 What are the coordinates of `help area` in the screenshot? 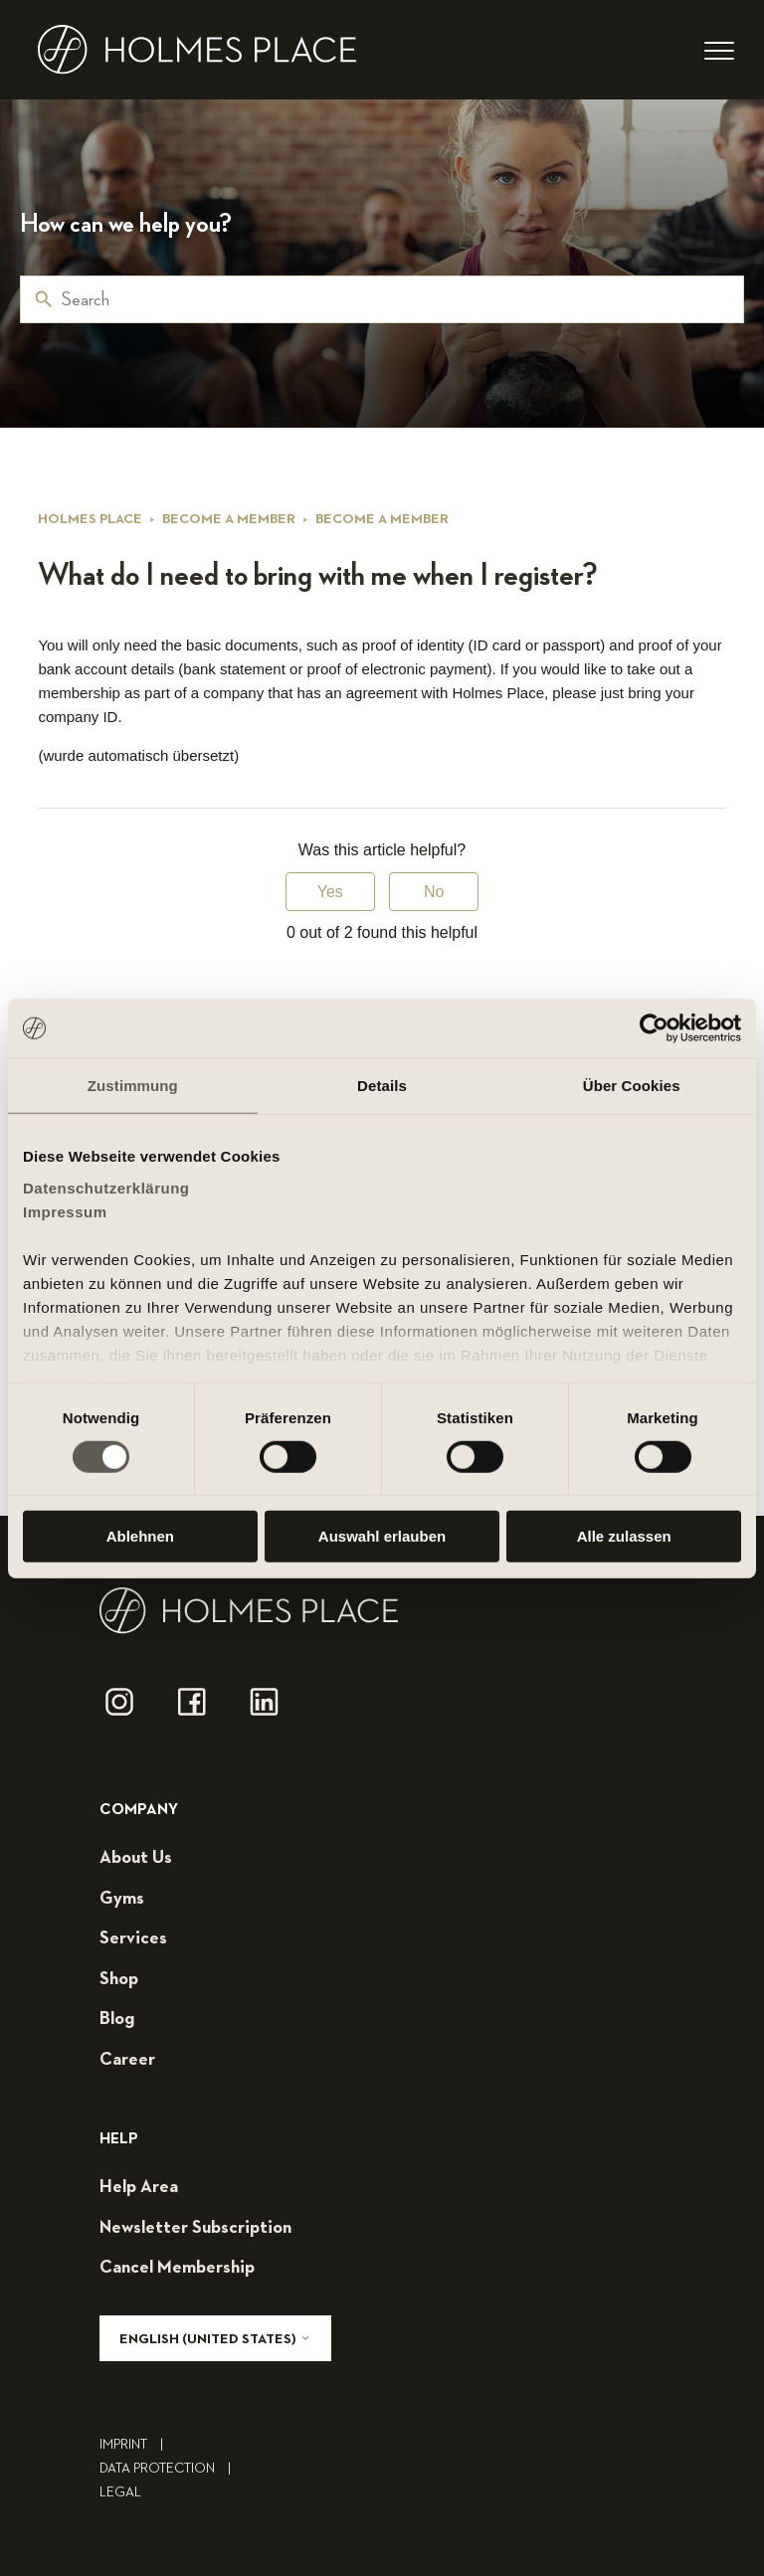 It's located at (138, 2187).